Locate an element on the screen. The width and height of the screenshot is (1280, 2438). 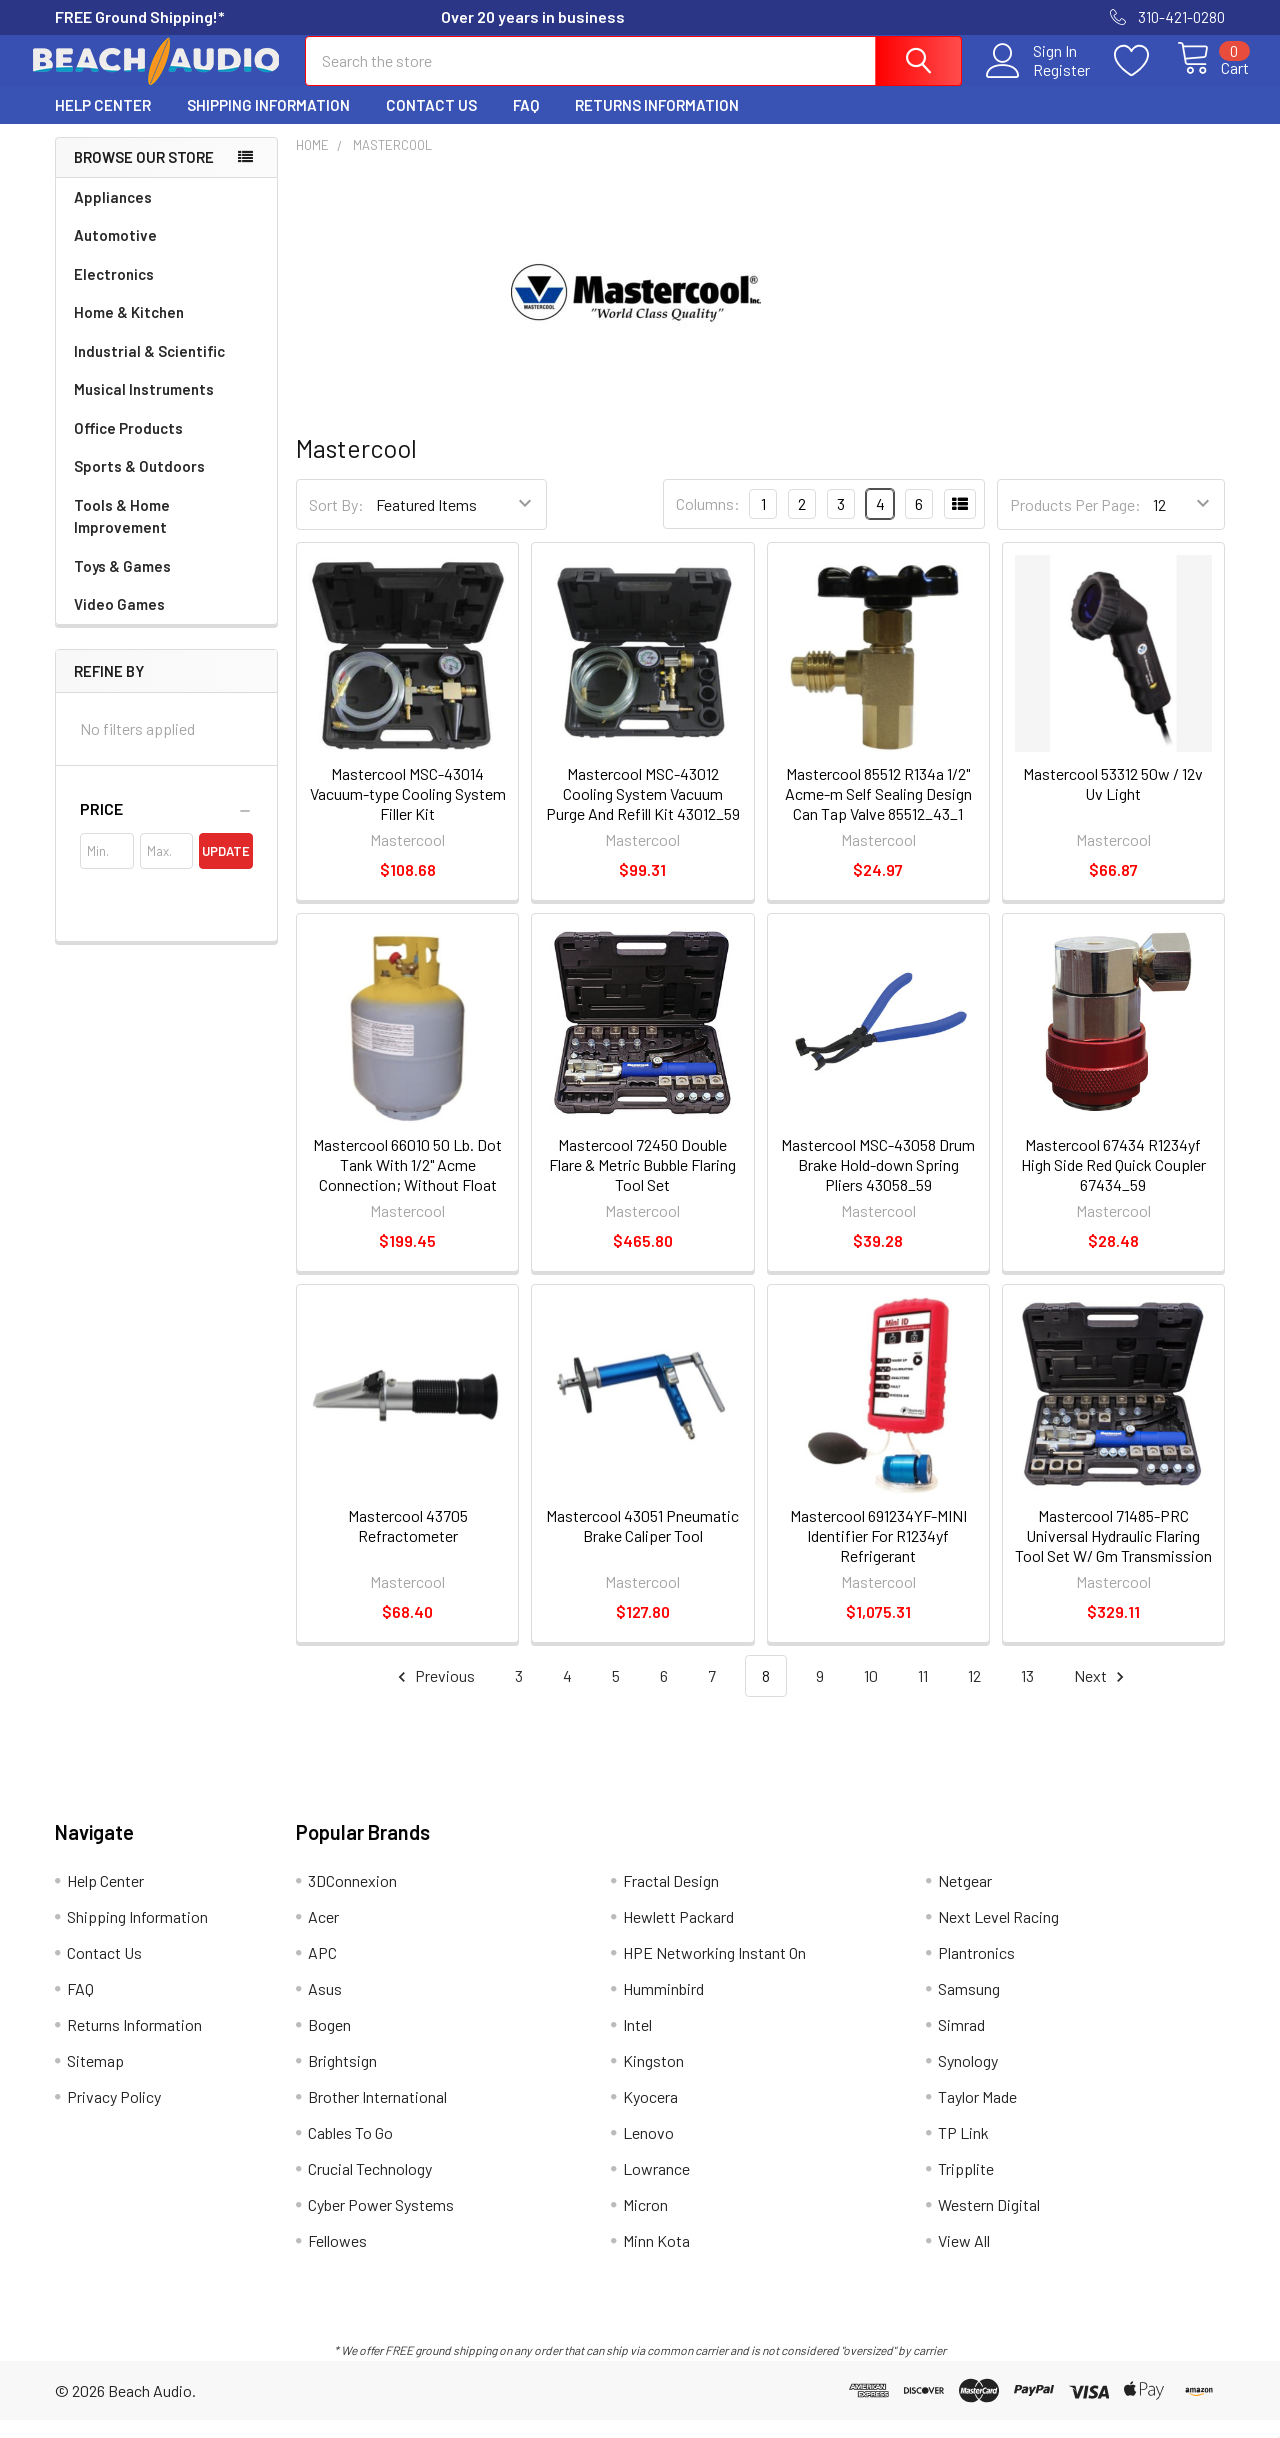
FAQ is located at coordinates (526, 123).